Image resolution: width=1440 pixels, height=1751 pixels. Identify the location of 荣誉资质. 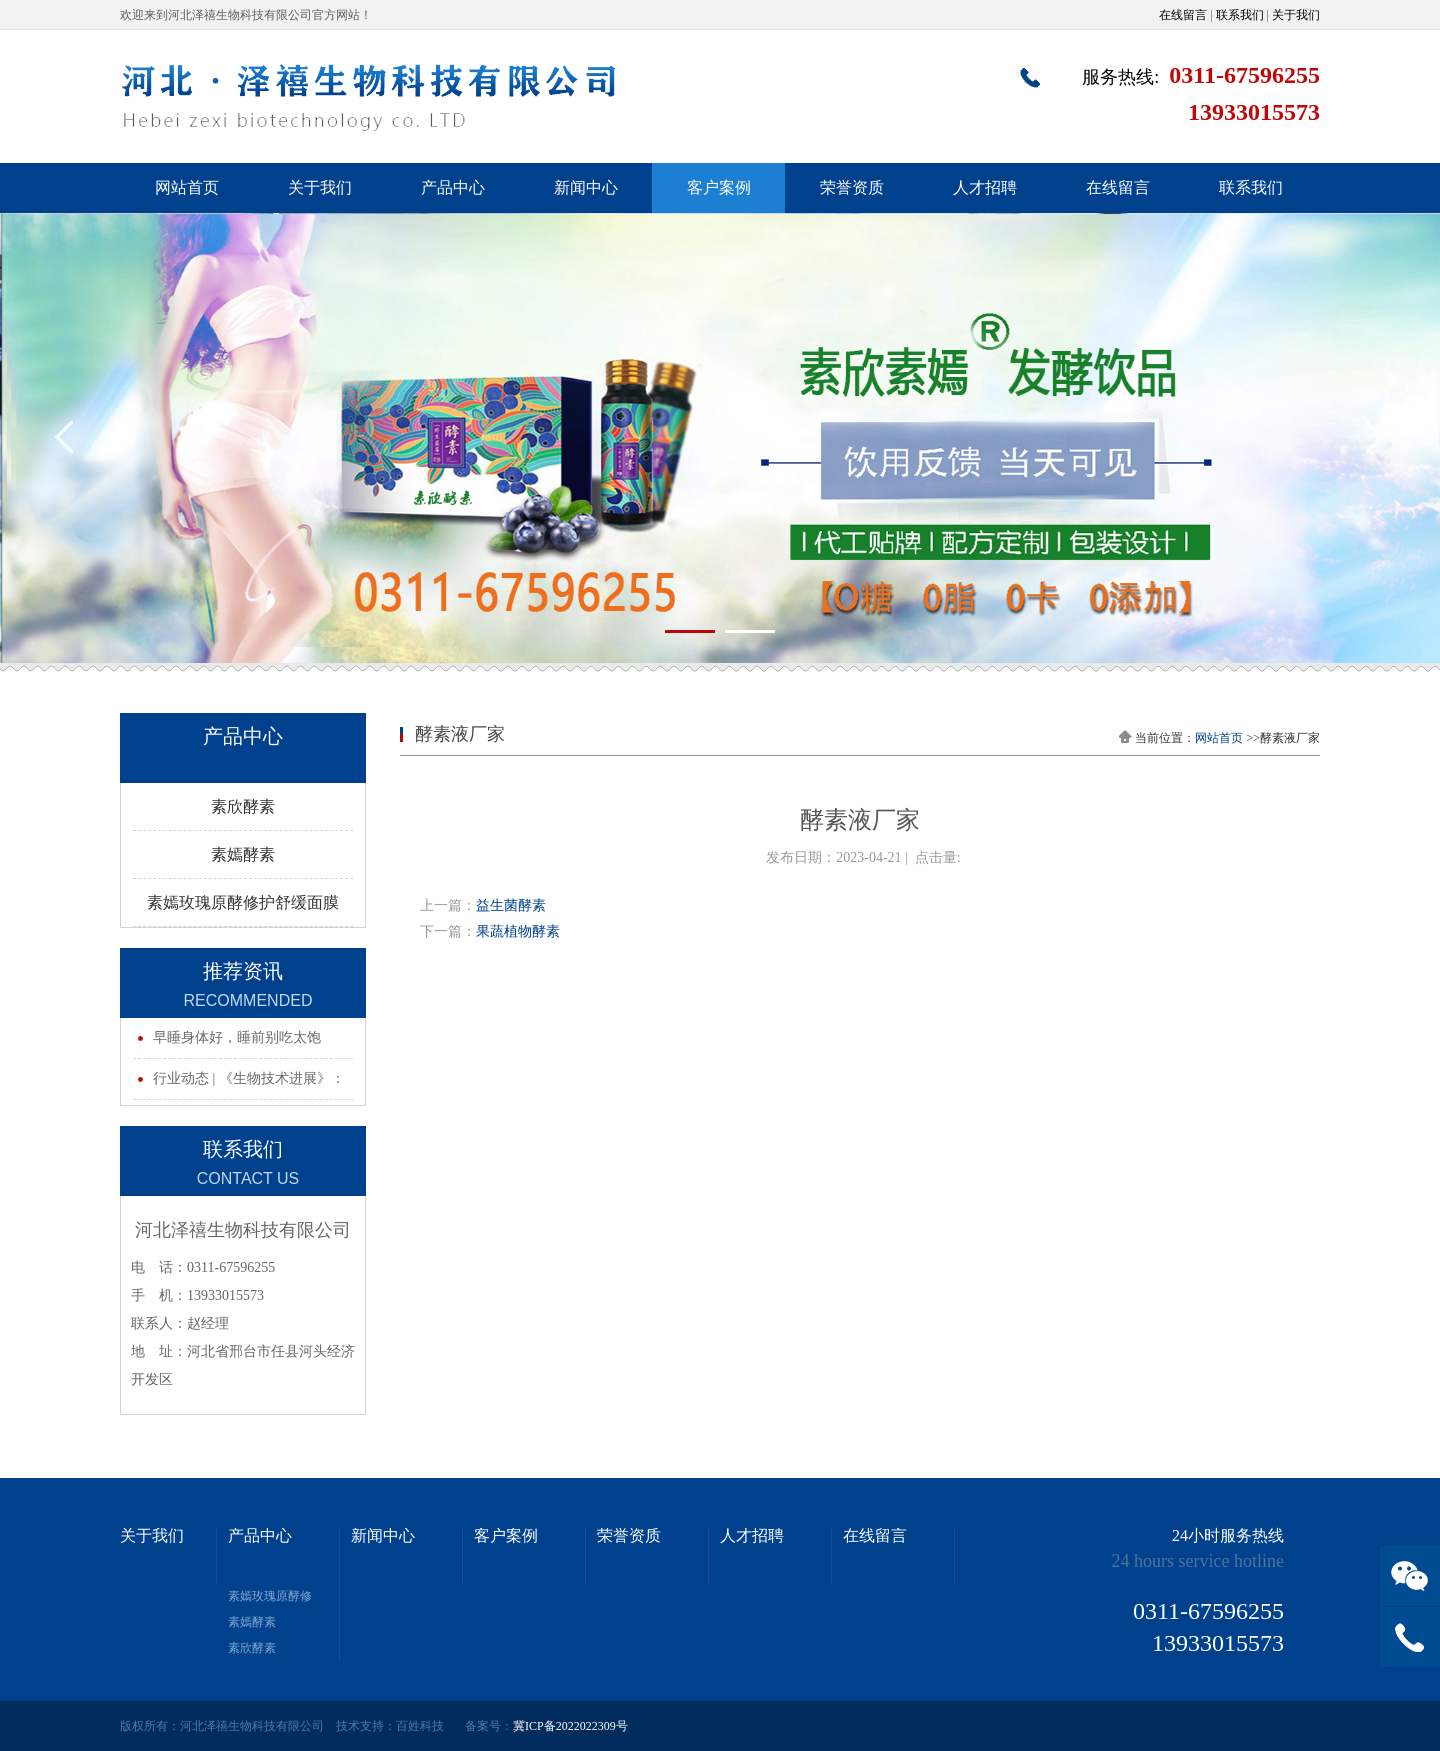
(852, 187).